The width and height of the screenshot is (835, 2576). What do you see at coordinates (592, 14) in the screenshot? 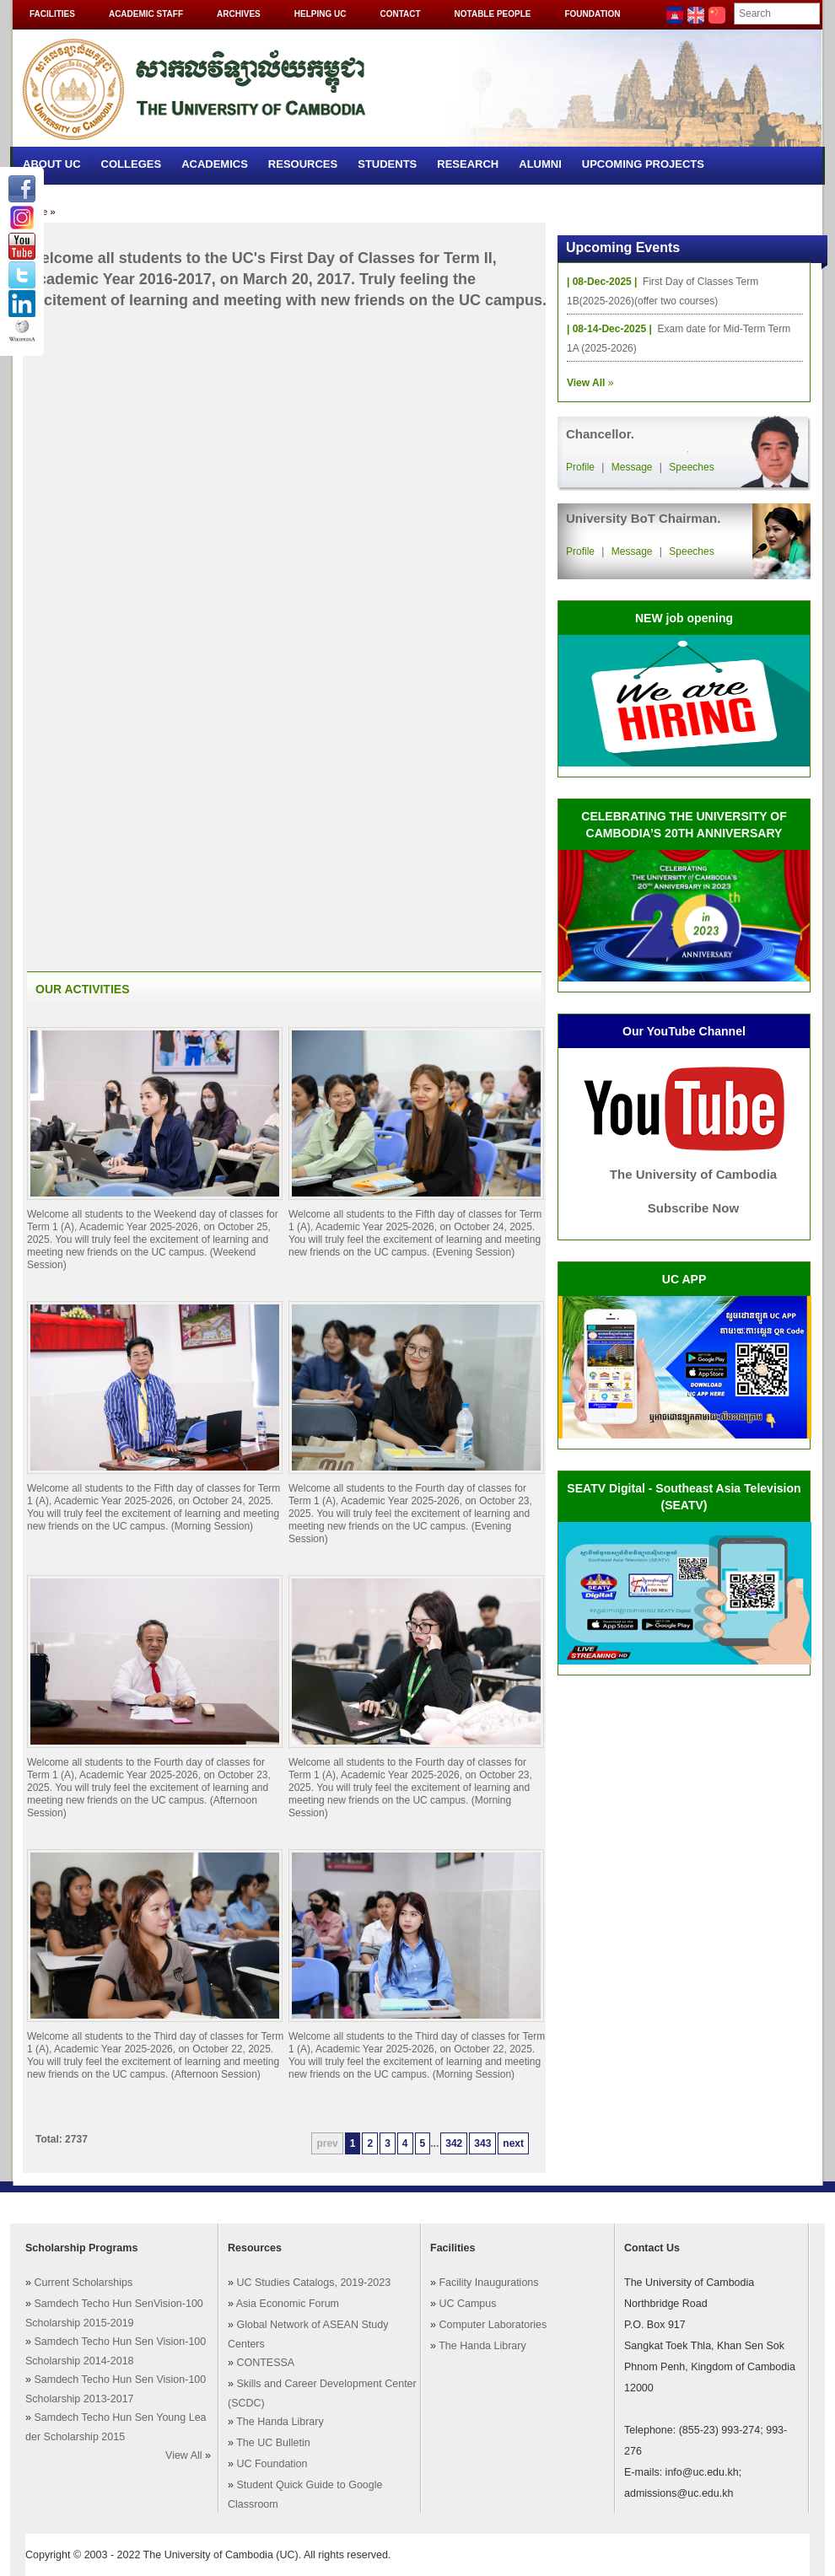
I see `Foundation` at bounding box center [592, 14].